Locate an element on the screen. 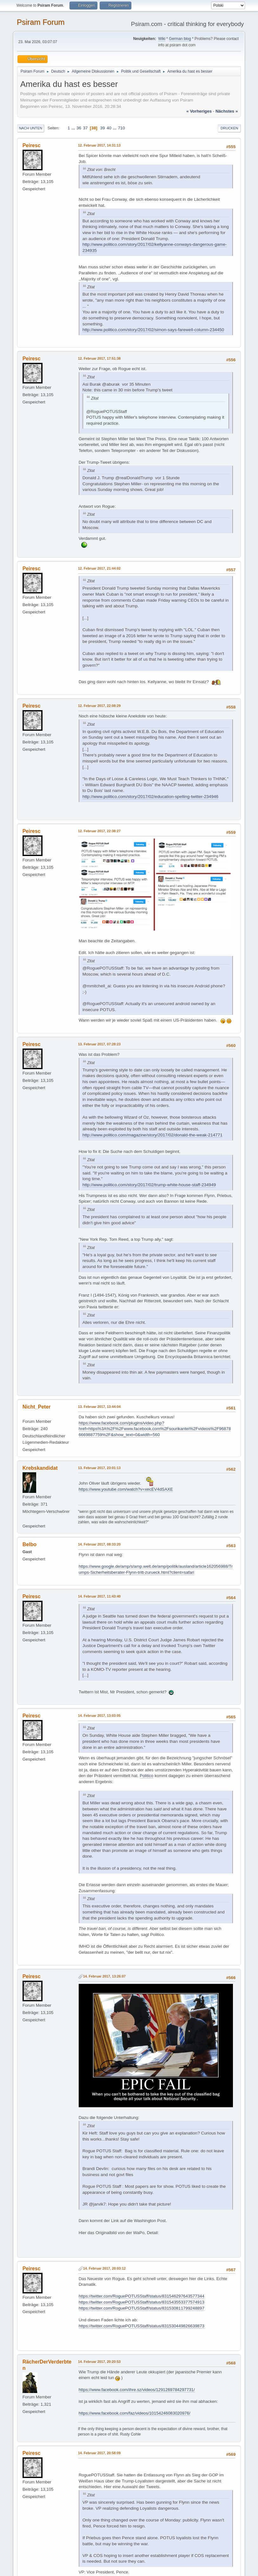 This screenshot has height=2576, width=258. Psiram Forum is located at coordinates (41, 22).